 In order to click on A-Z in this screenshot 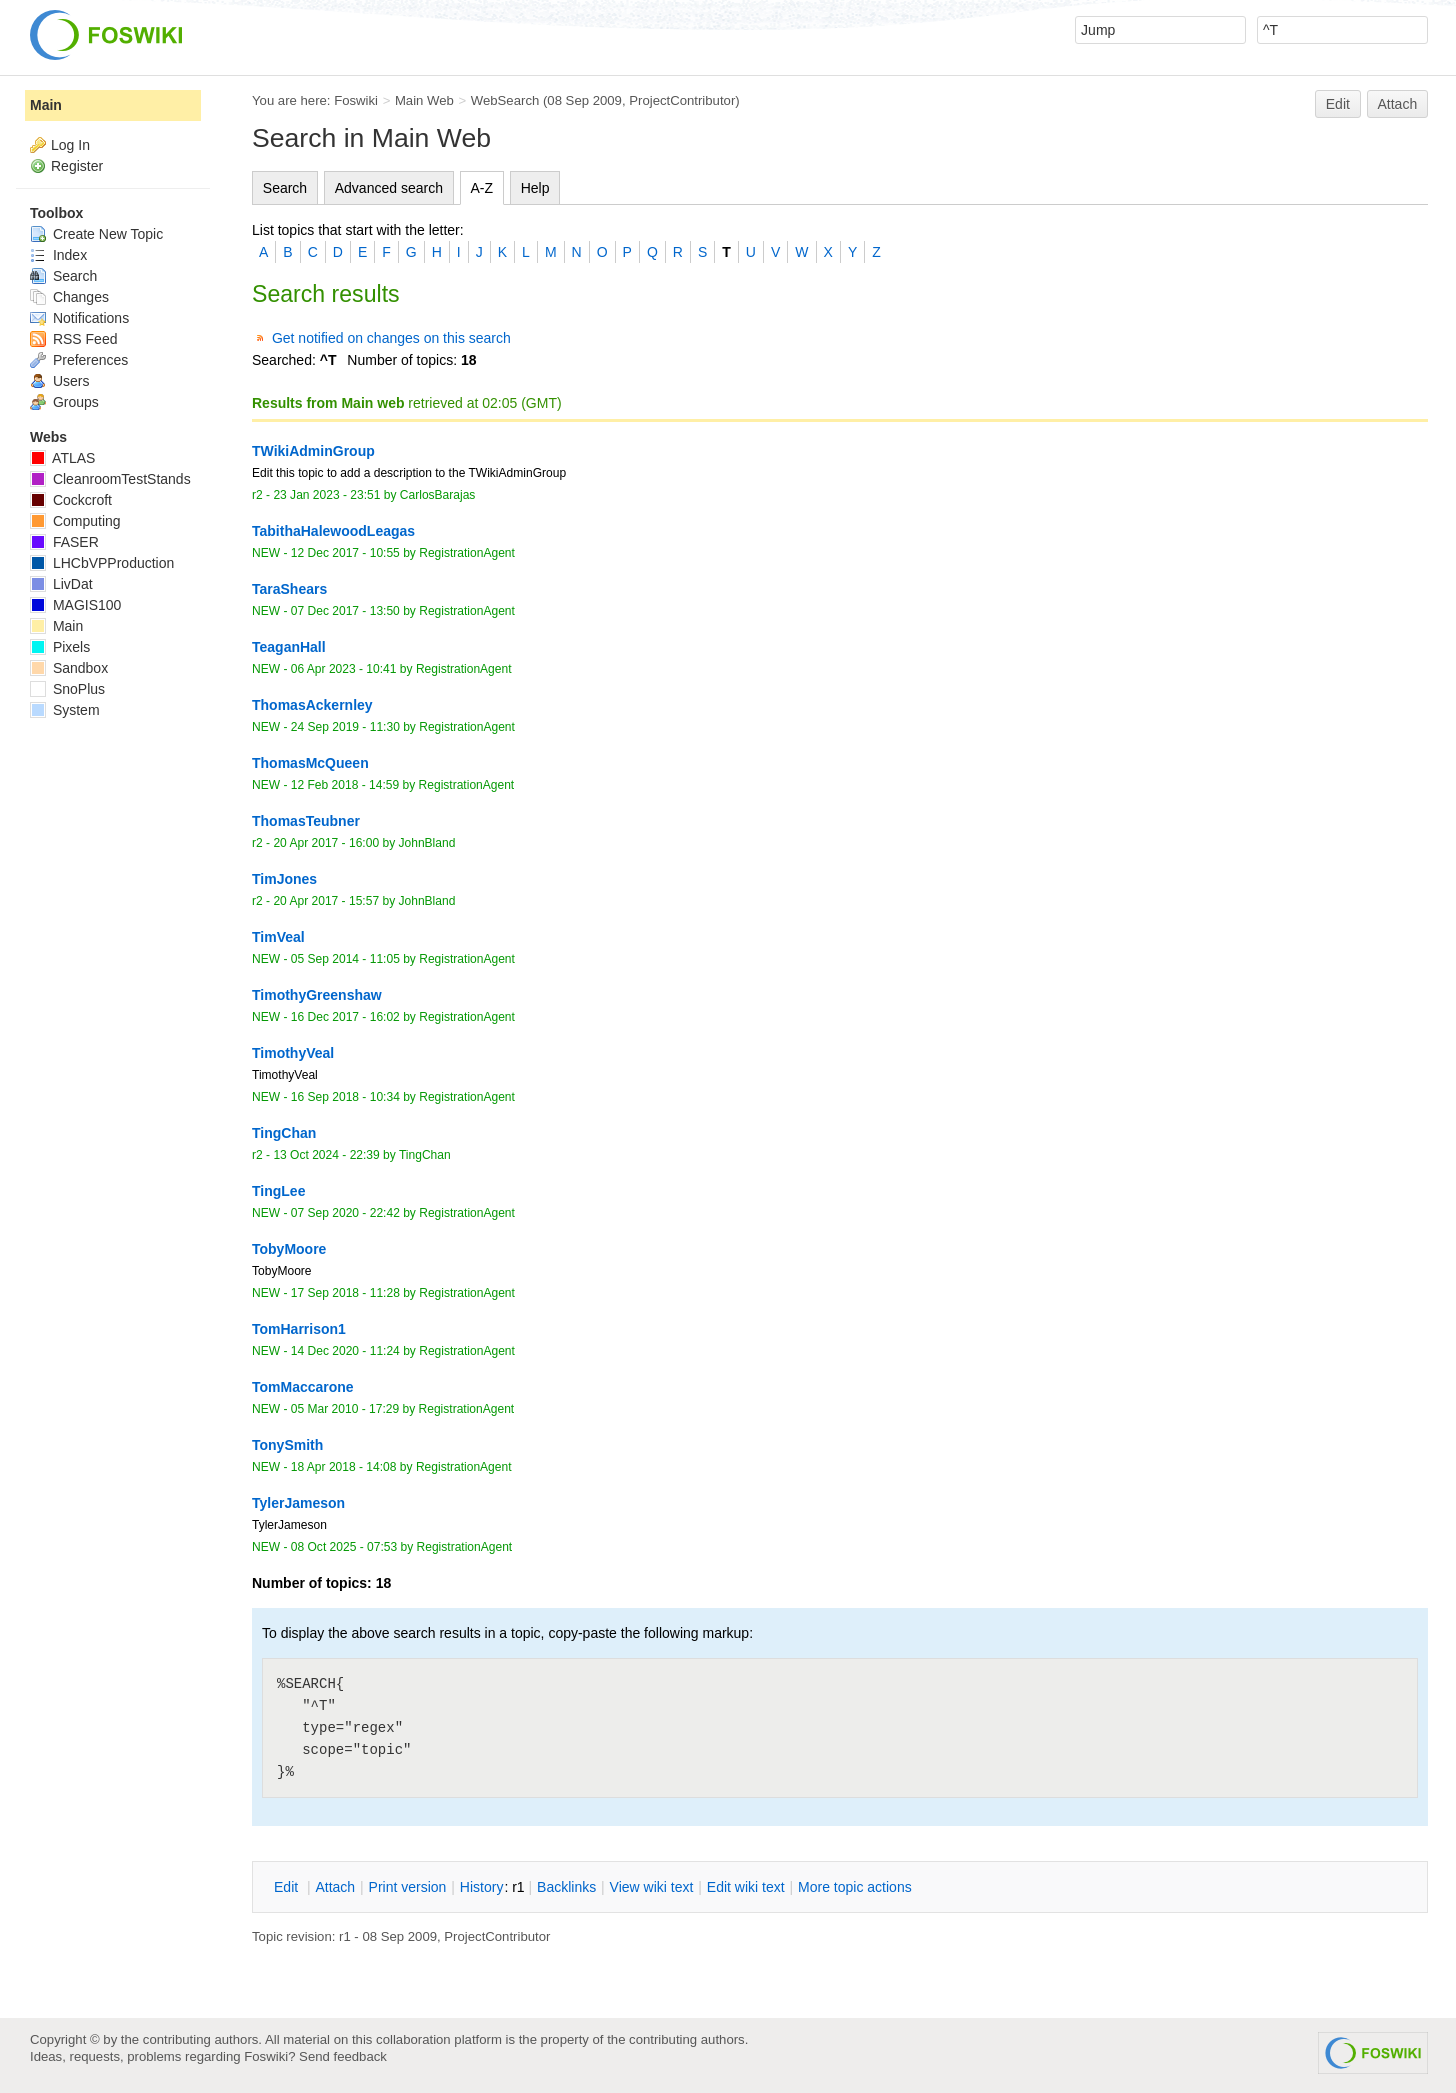, I will do `click(482, 188)`.